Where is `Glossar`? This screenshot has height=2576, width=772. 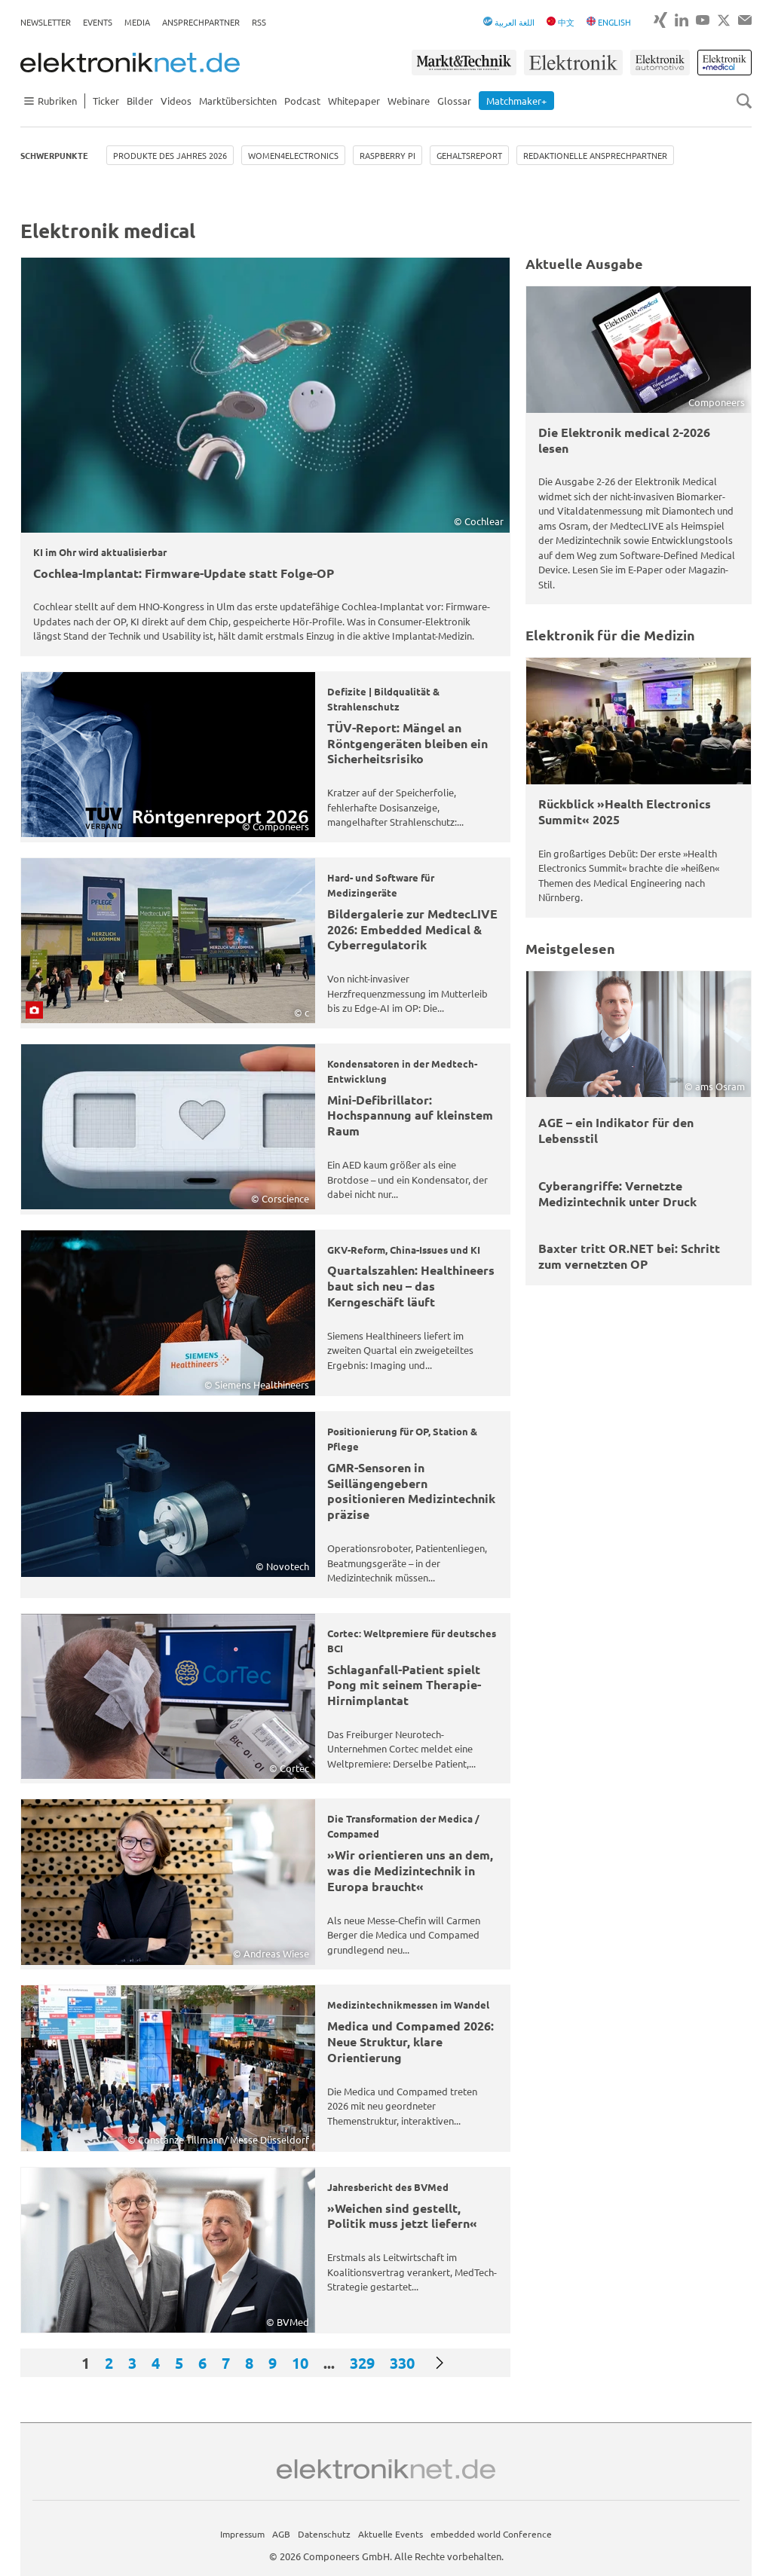 Glossar is located at coordinates (454, 100).